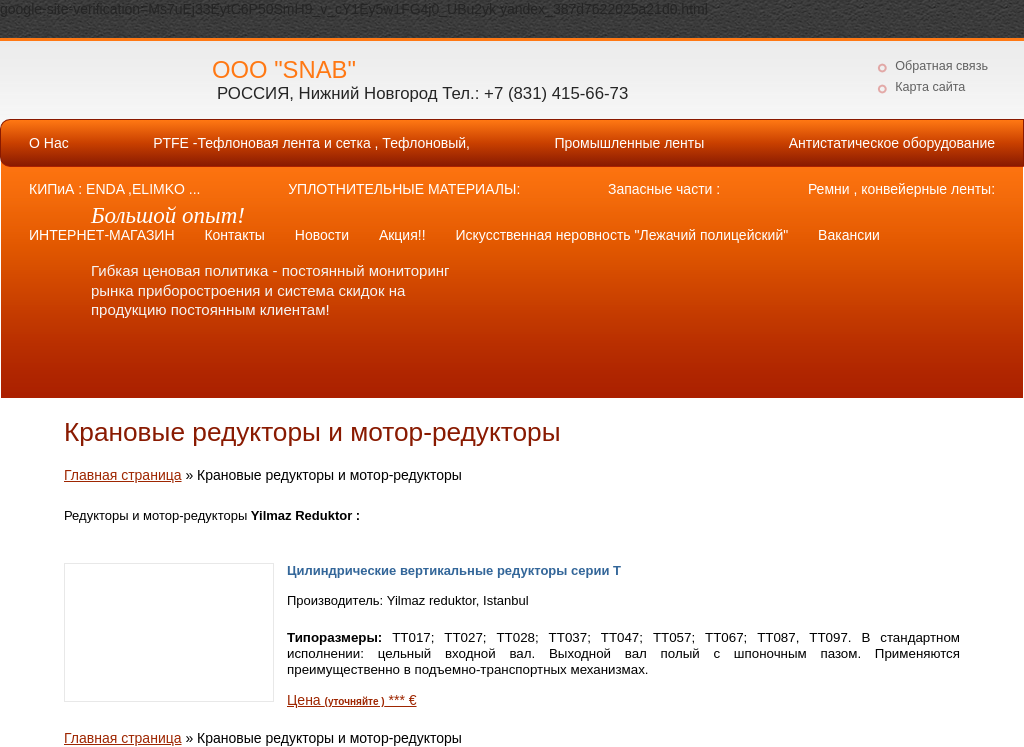  I want to click on Ремни , конвейерные ленты:, so click(901, 189).